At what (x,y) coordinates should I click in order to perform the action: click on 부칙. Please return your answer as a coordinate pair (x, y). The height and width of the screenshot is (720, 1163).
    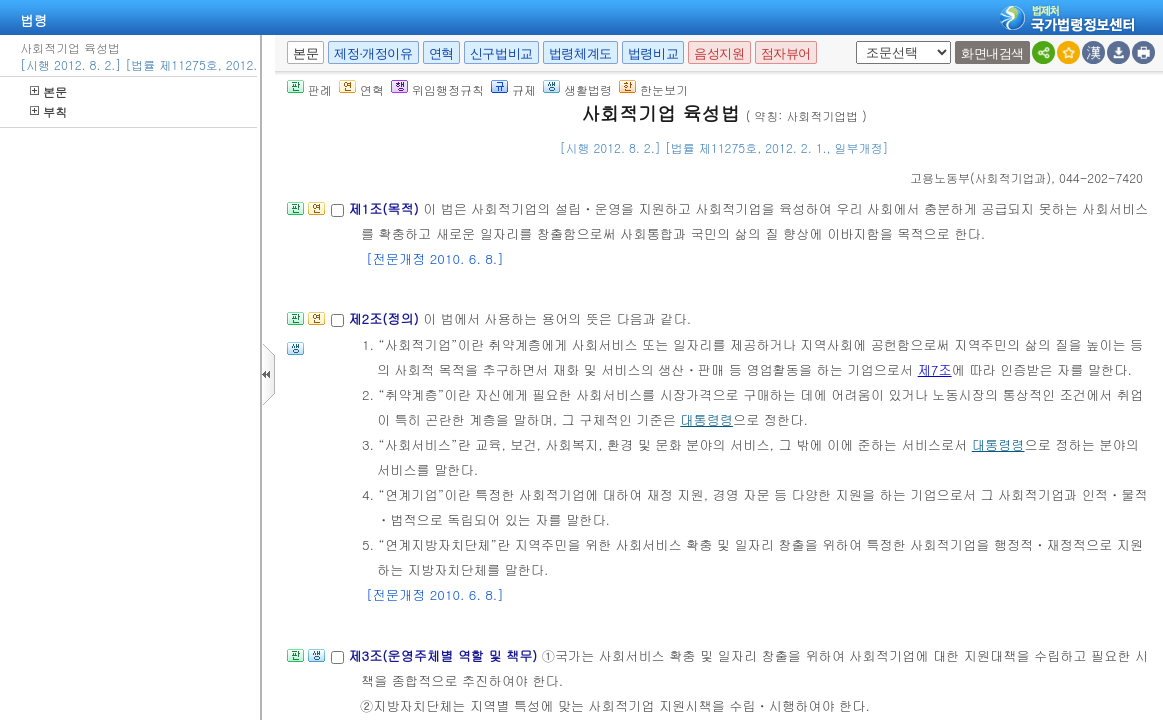
    Looking at the image, I should click on (48, 111).